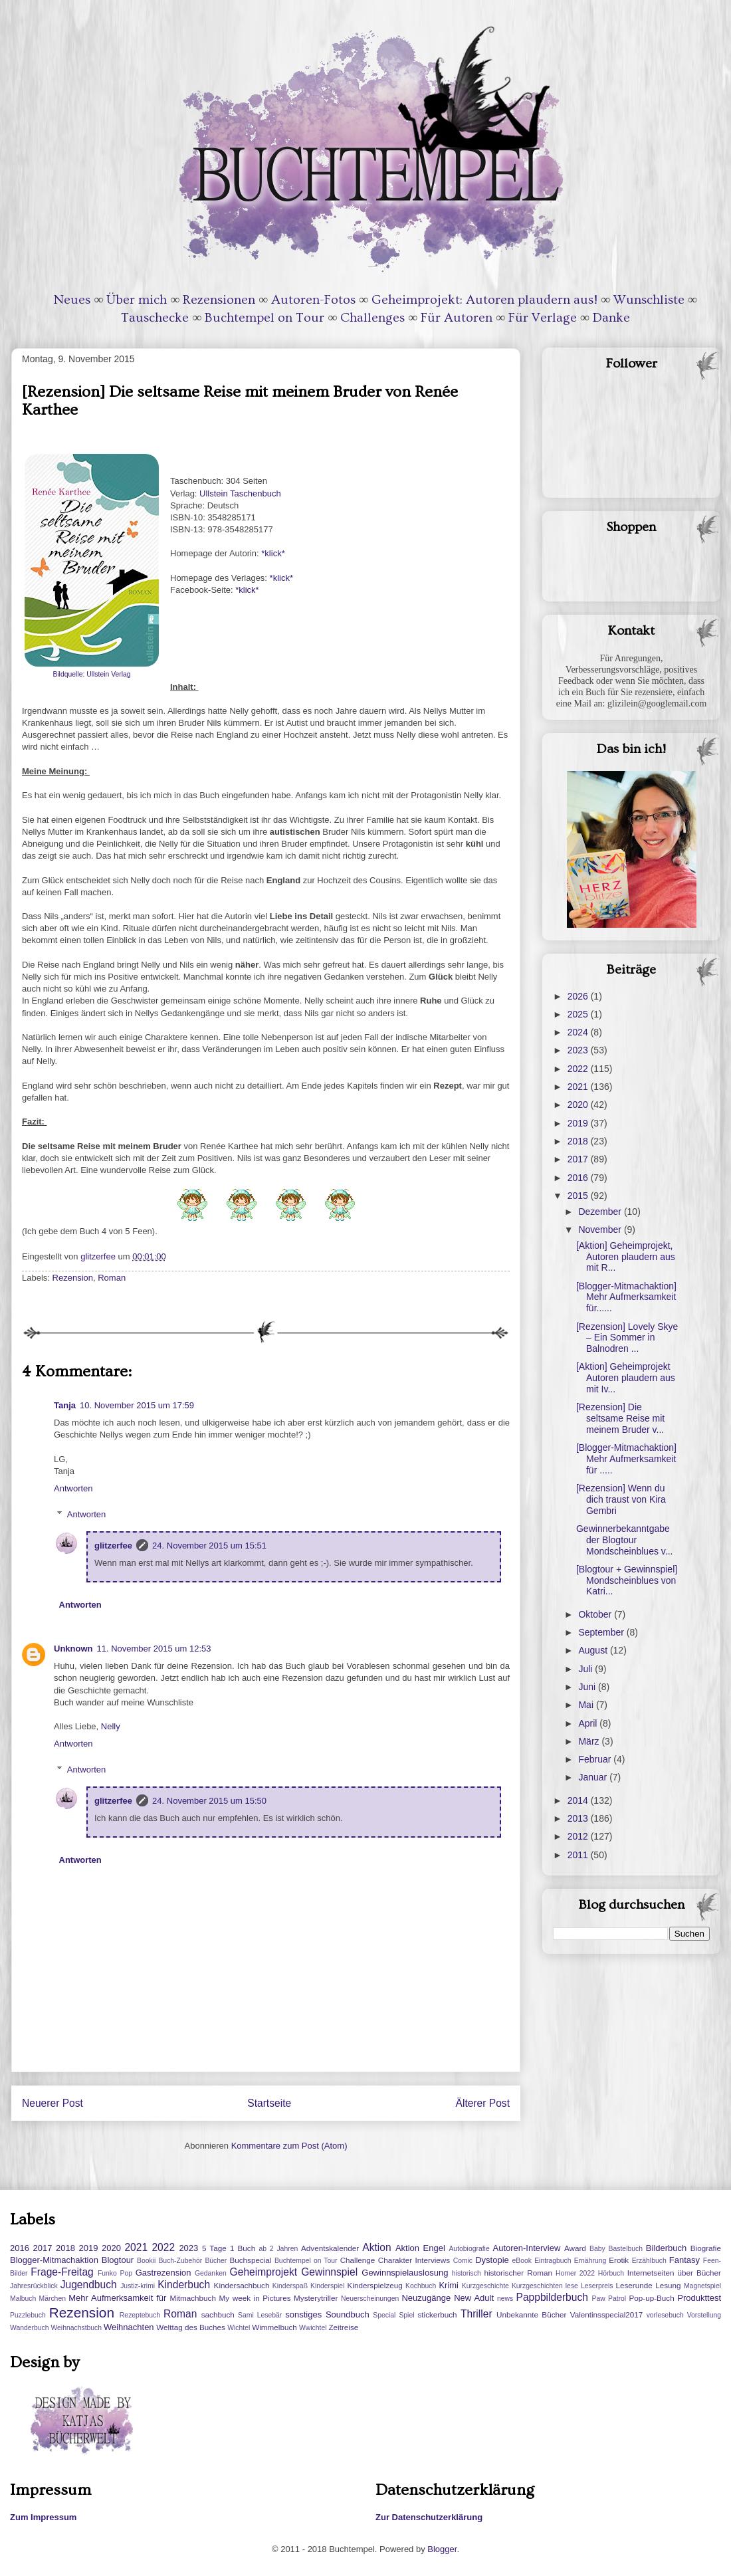 This screenshot has width=731, height=2576. What do you see at coordinates (485, 2286) in the screenshot?
I see `Kurzgeschichte` at bounding box center [485, 2286].